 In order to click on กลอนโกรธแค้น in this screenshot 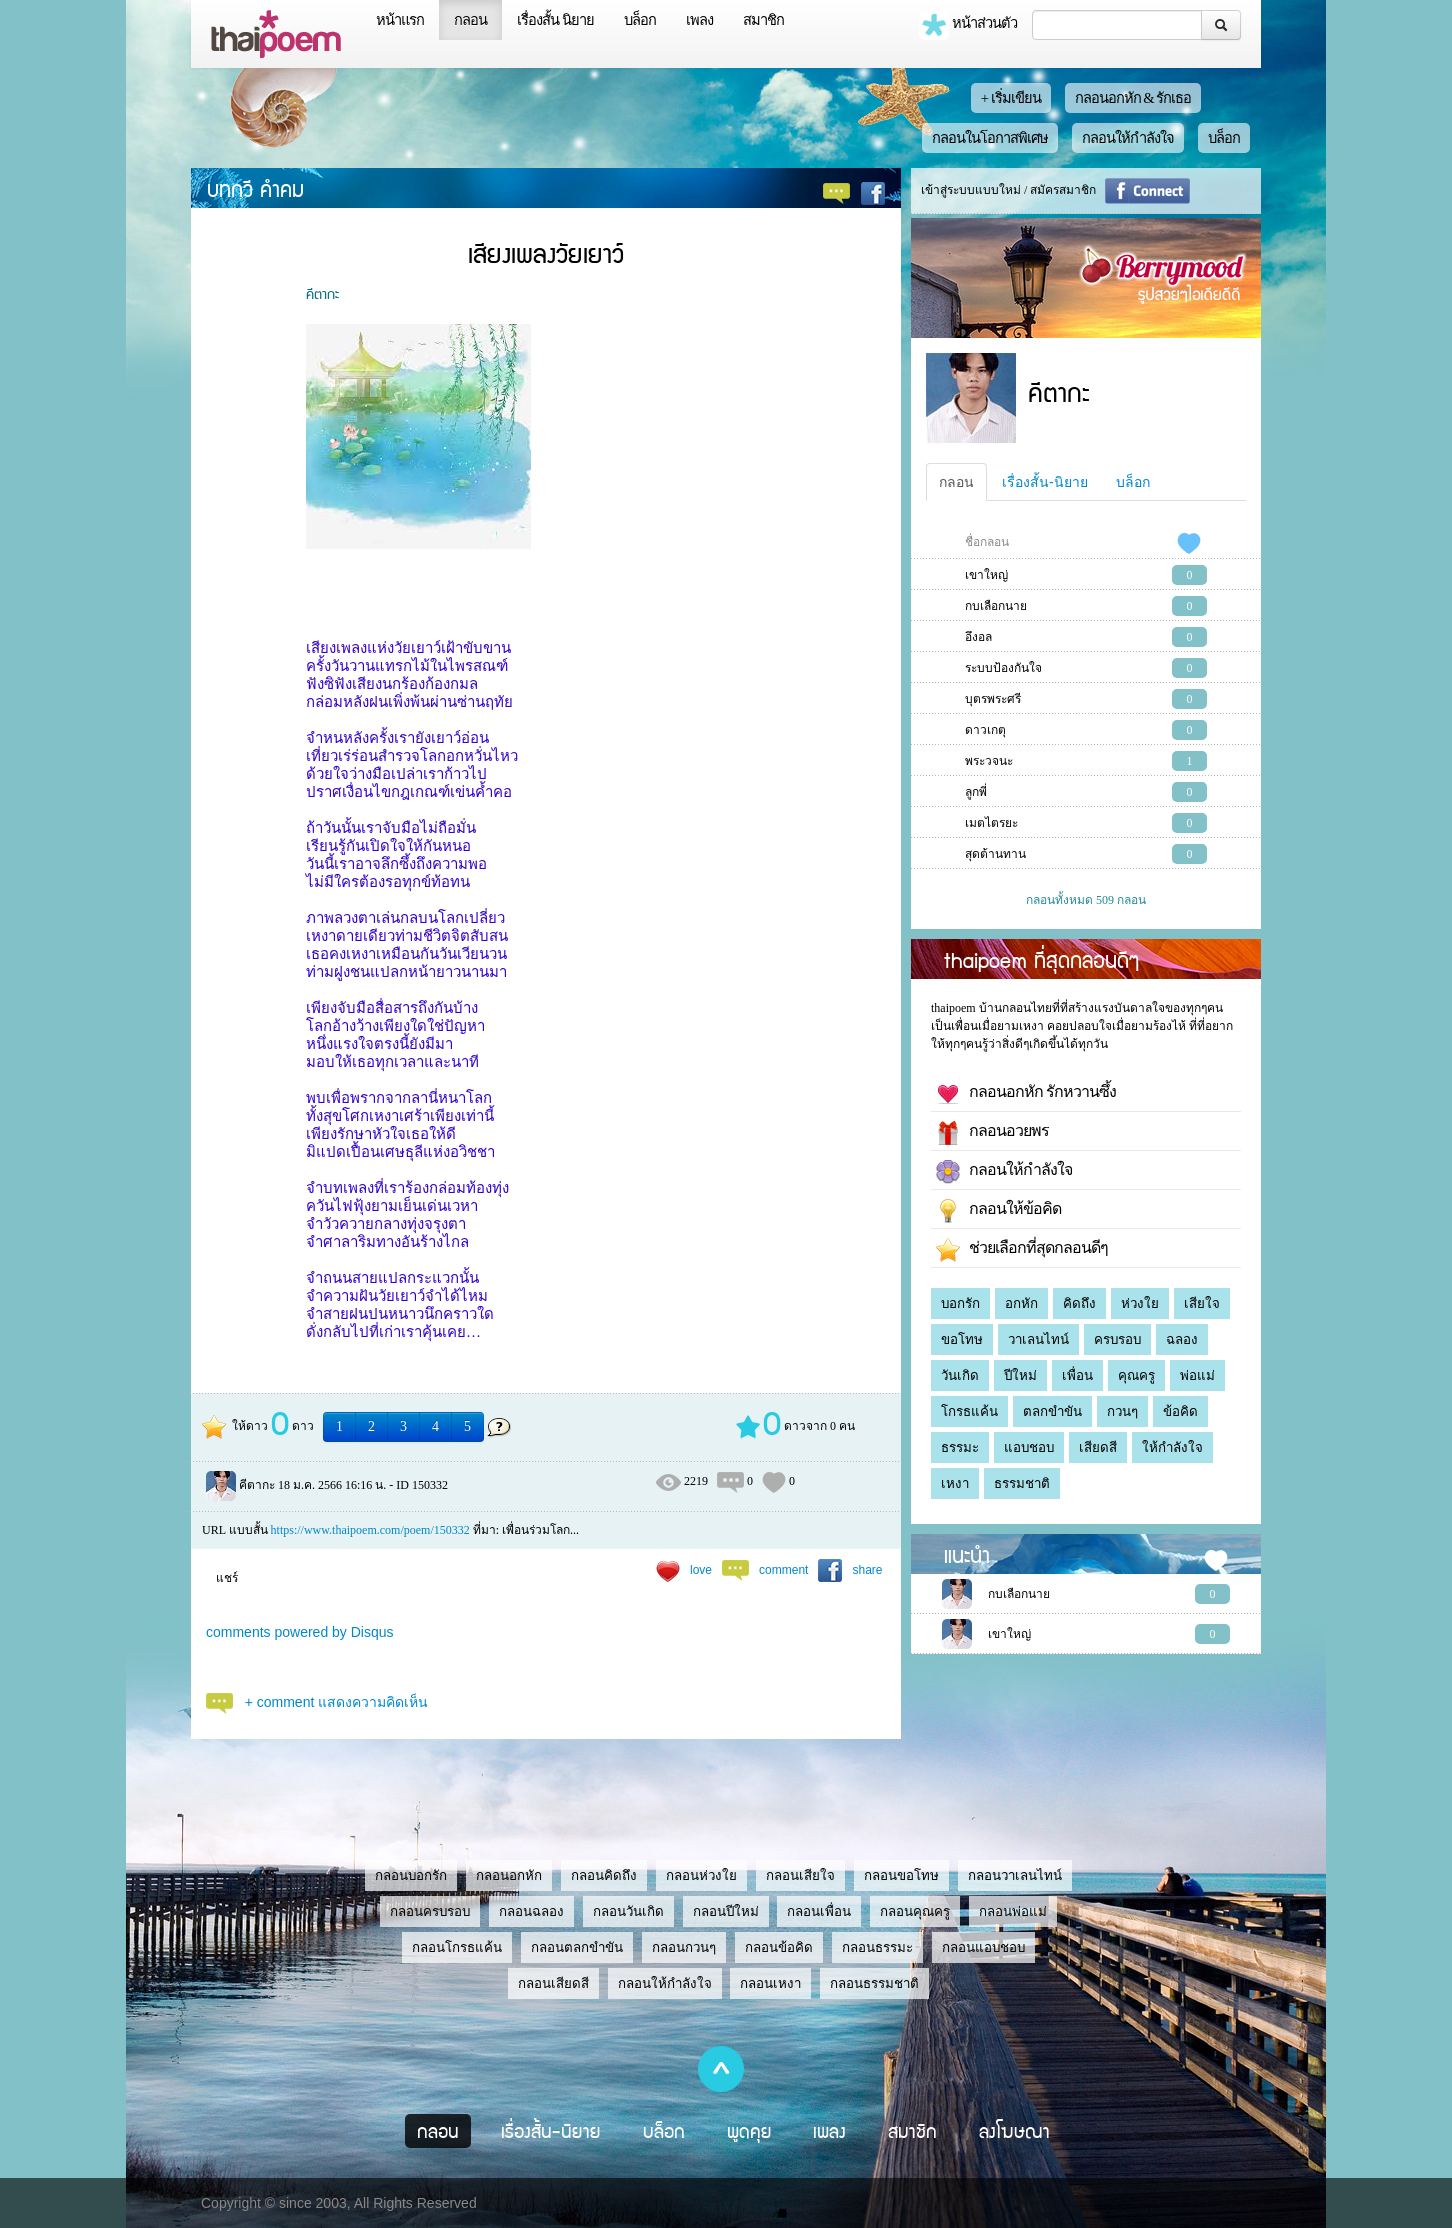, I will do `click(457, 1947)`.